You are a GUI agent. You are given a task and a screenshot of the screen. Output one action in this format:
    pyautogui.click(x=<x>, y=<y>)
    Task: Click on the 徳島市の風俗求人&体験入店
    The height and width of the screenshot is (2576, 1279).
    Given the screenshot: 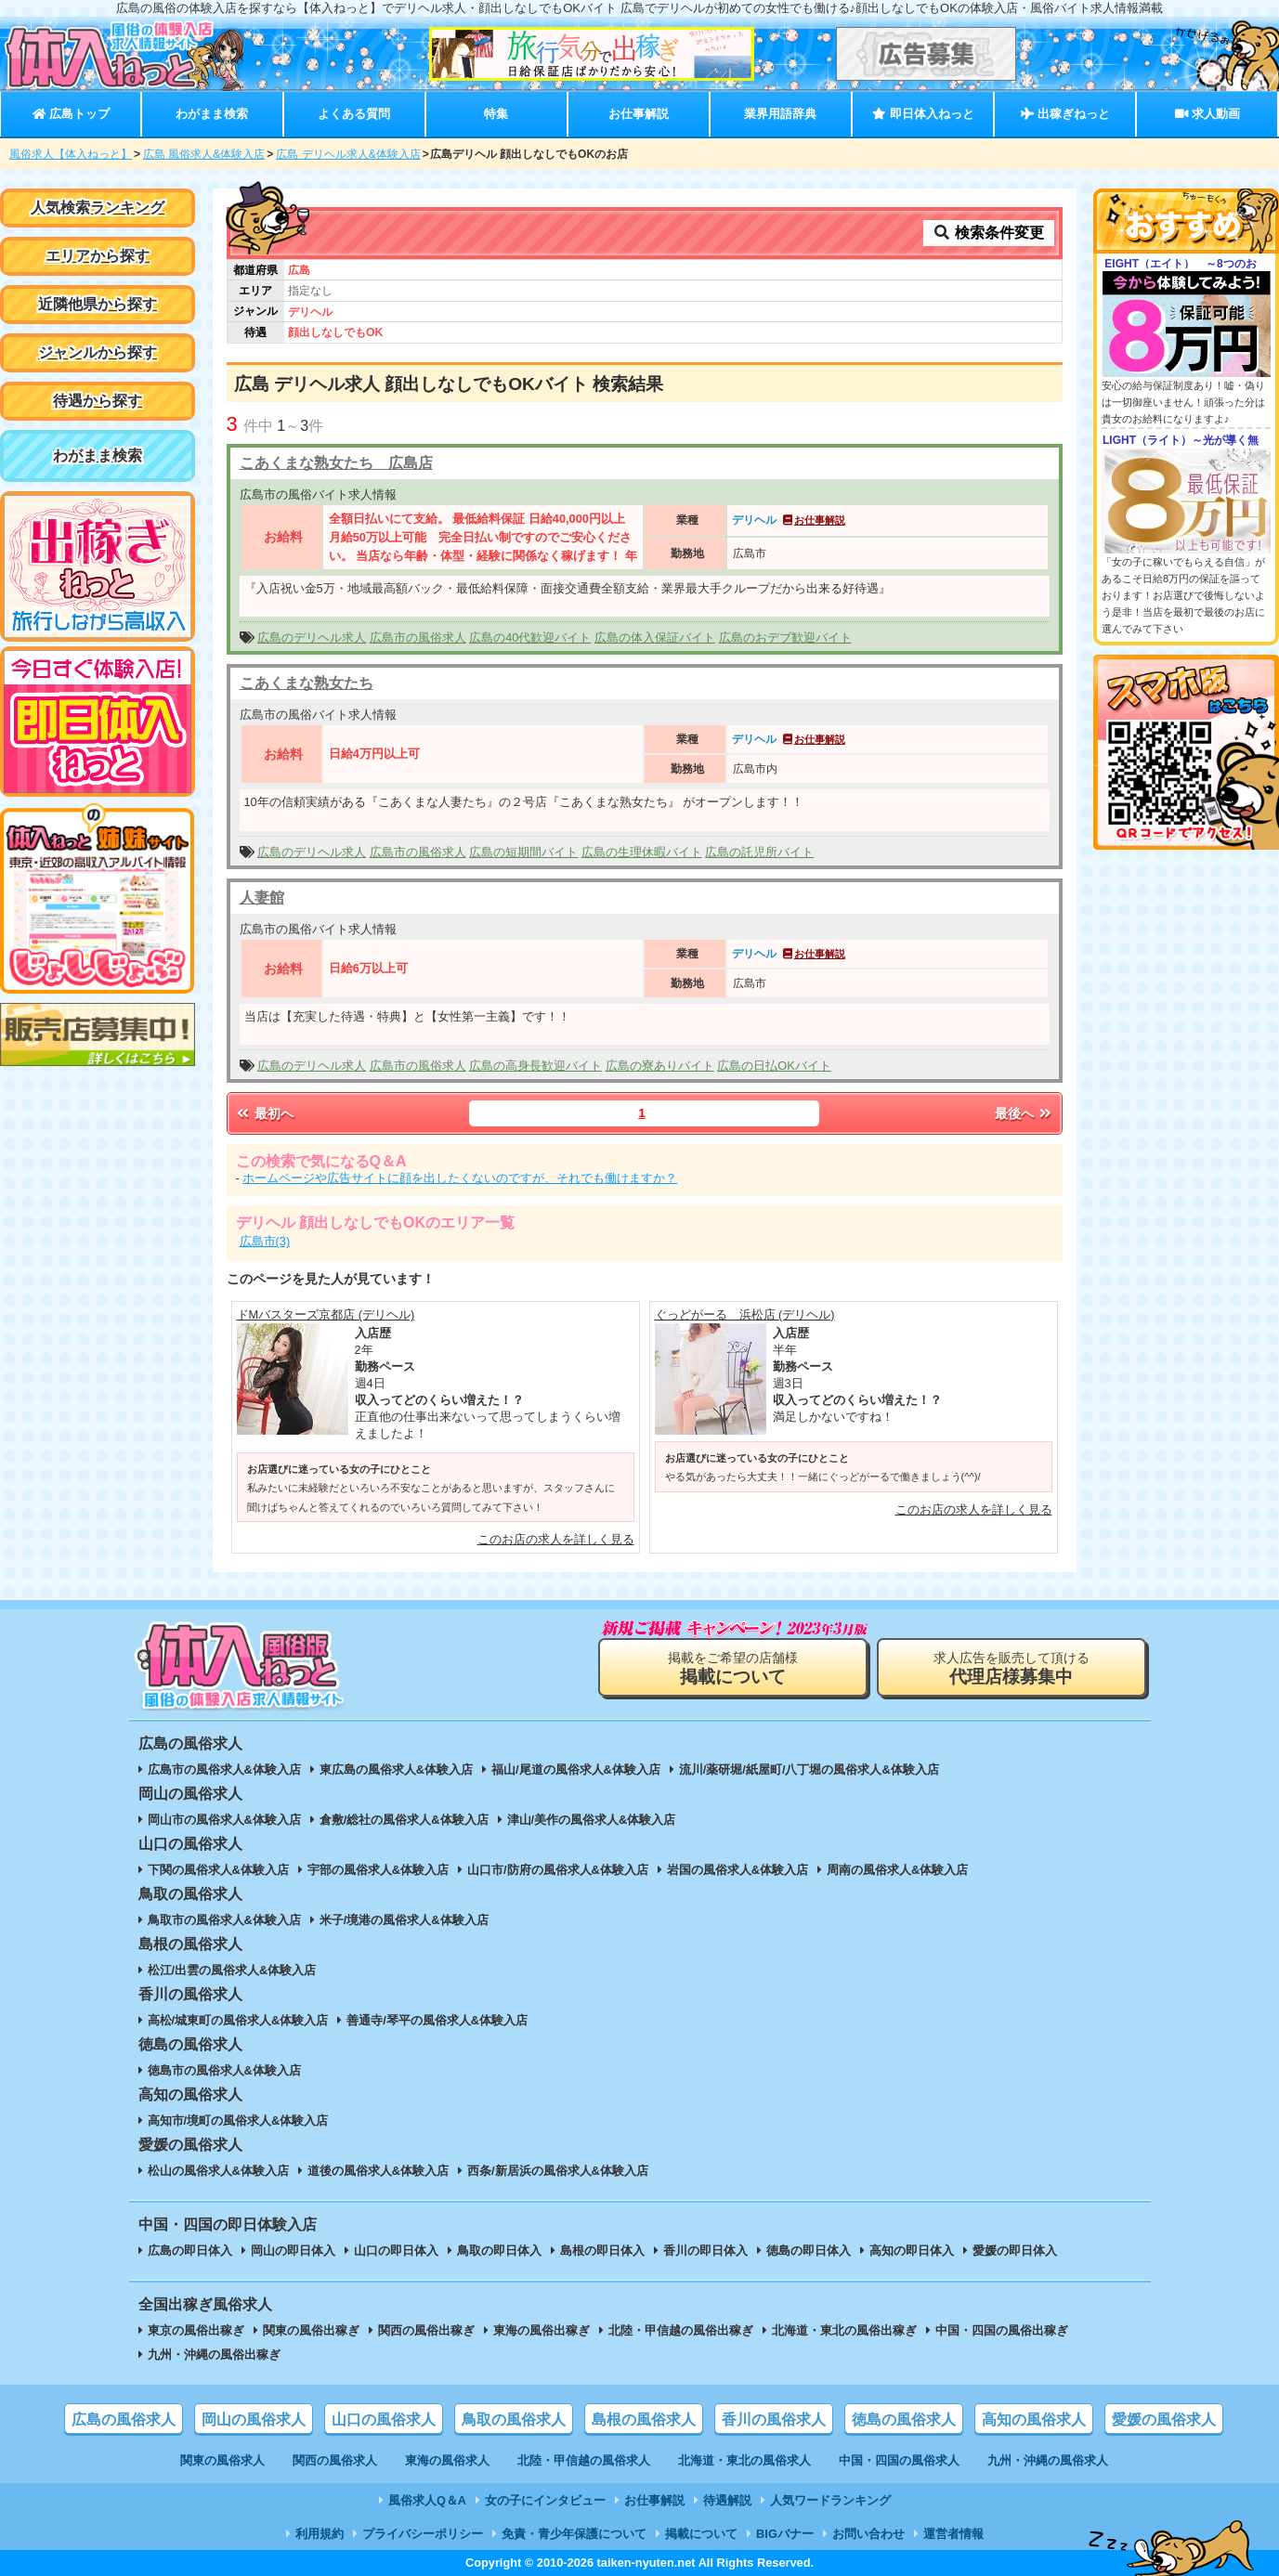 What is the action you would take?
    pyautogui.click(x=224, y=2070)
    